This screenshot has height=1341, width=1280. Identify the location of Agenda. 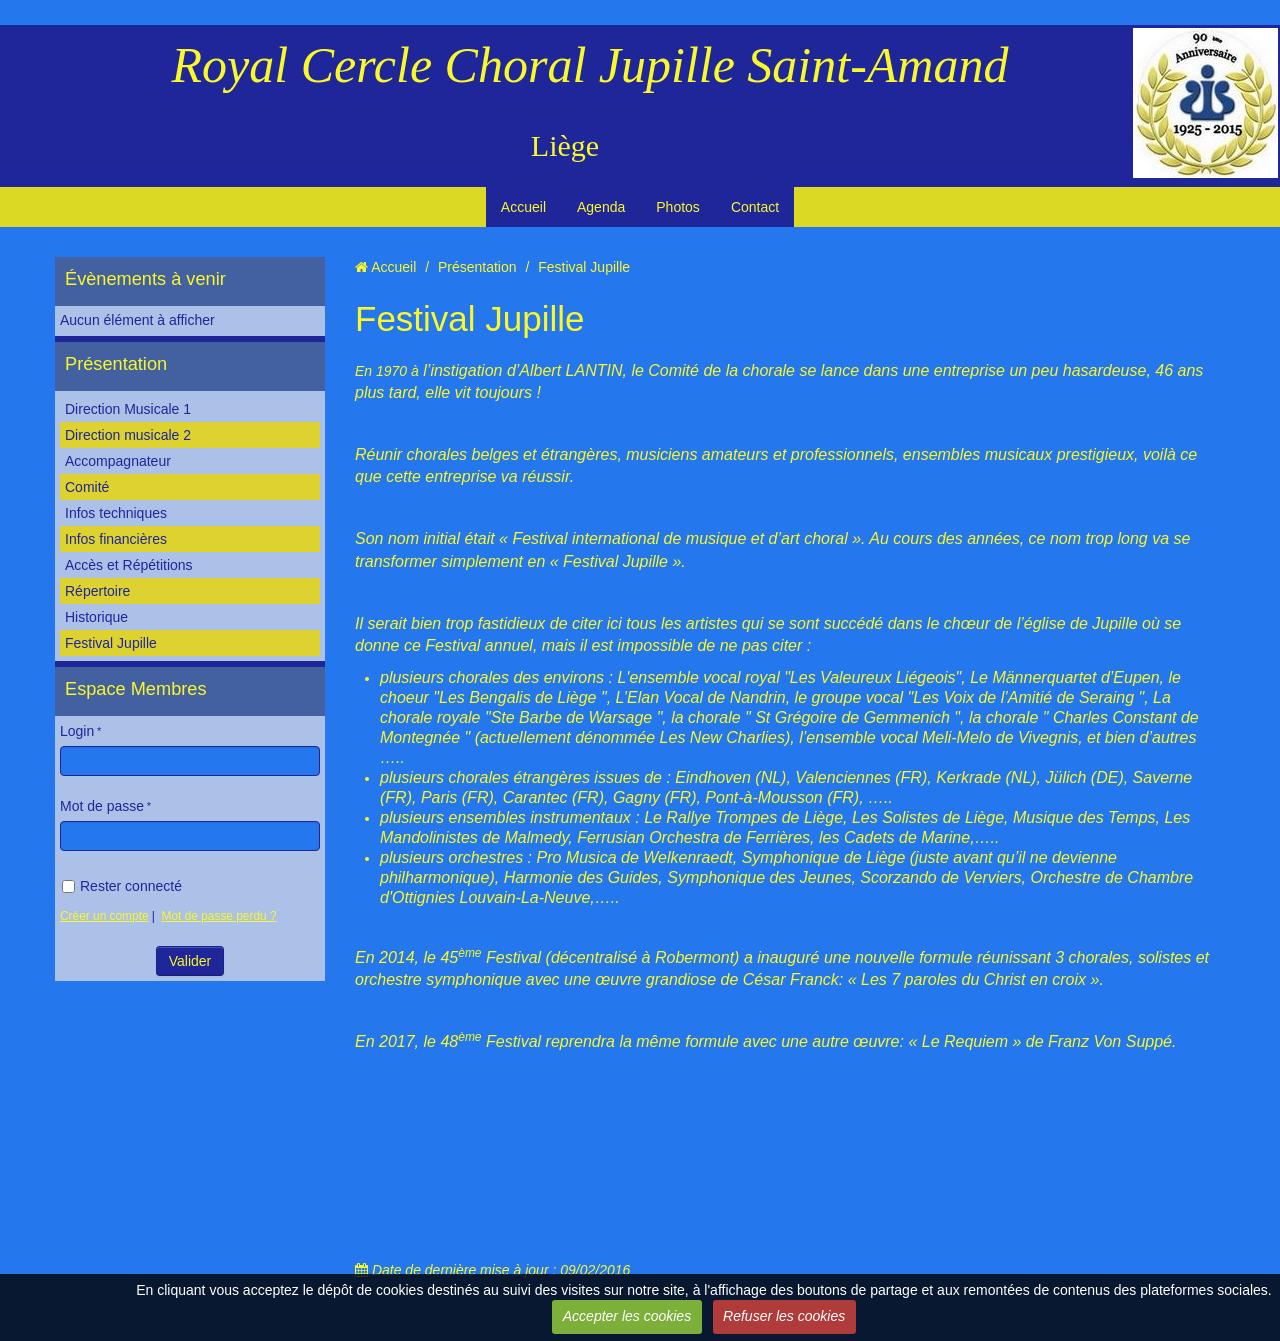
(601, 207).